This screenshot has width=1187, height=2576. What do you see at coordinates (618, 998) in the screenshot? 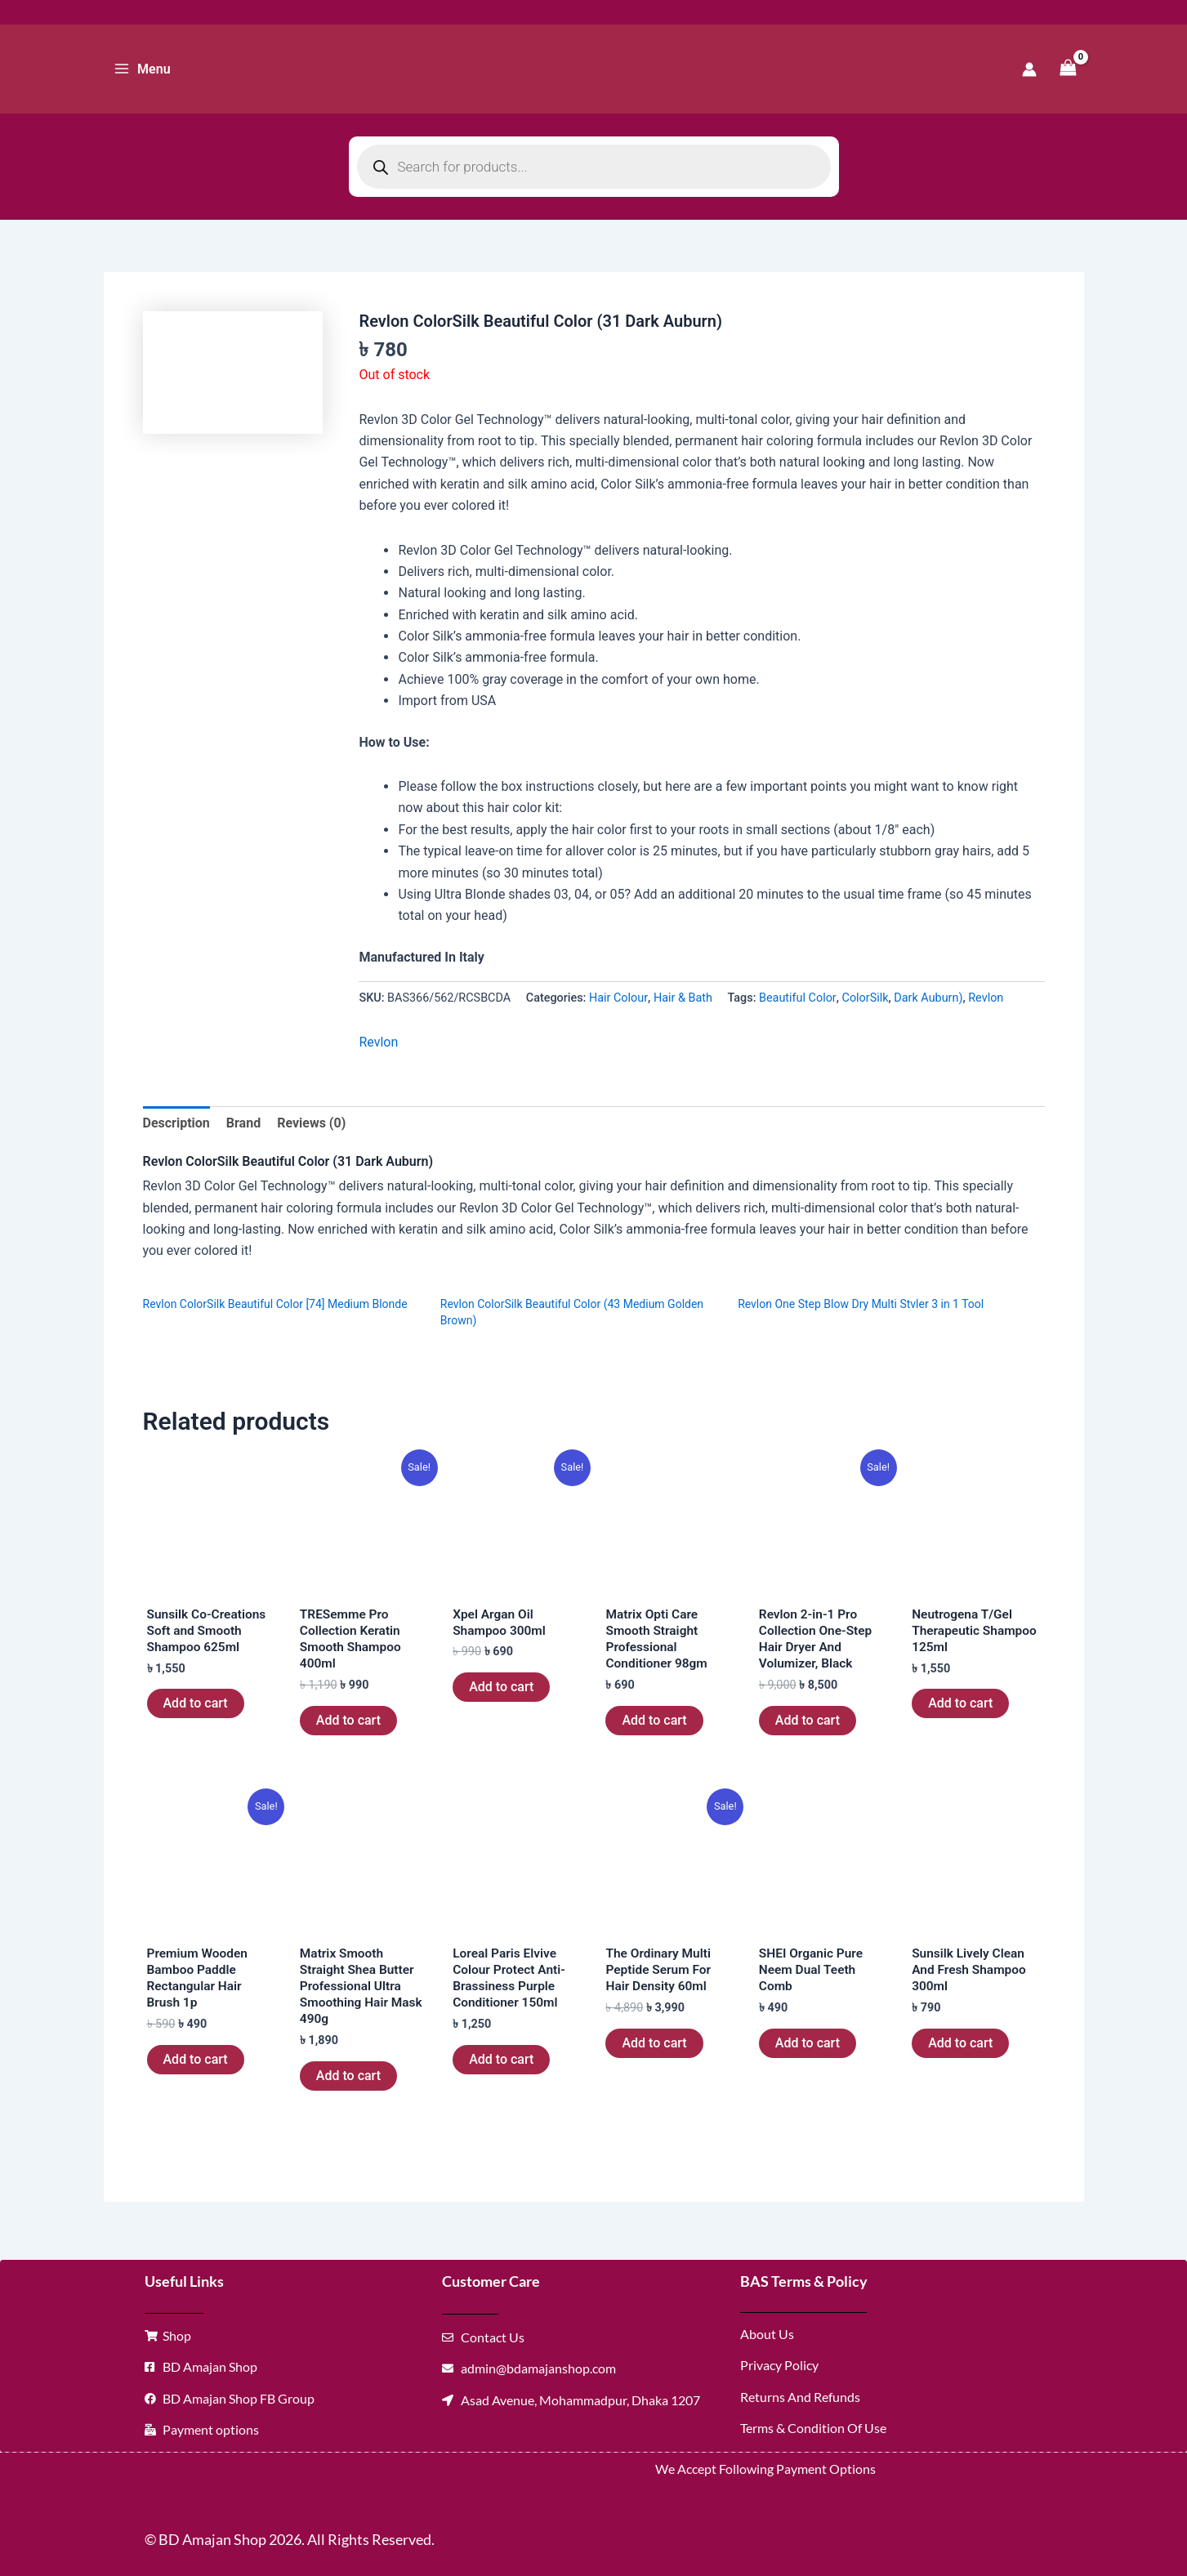
I see `Hair Colour` at bounding box center [618, 998].